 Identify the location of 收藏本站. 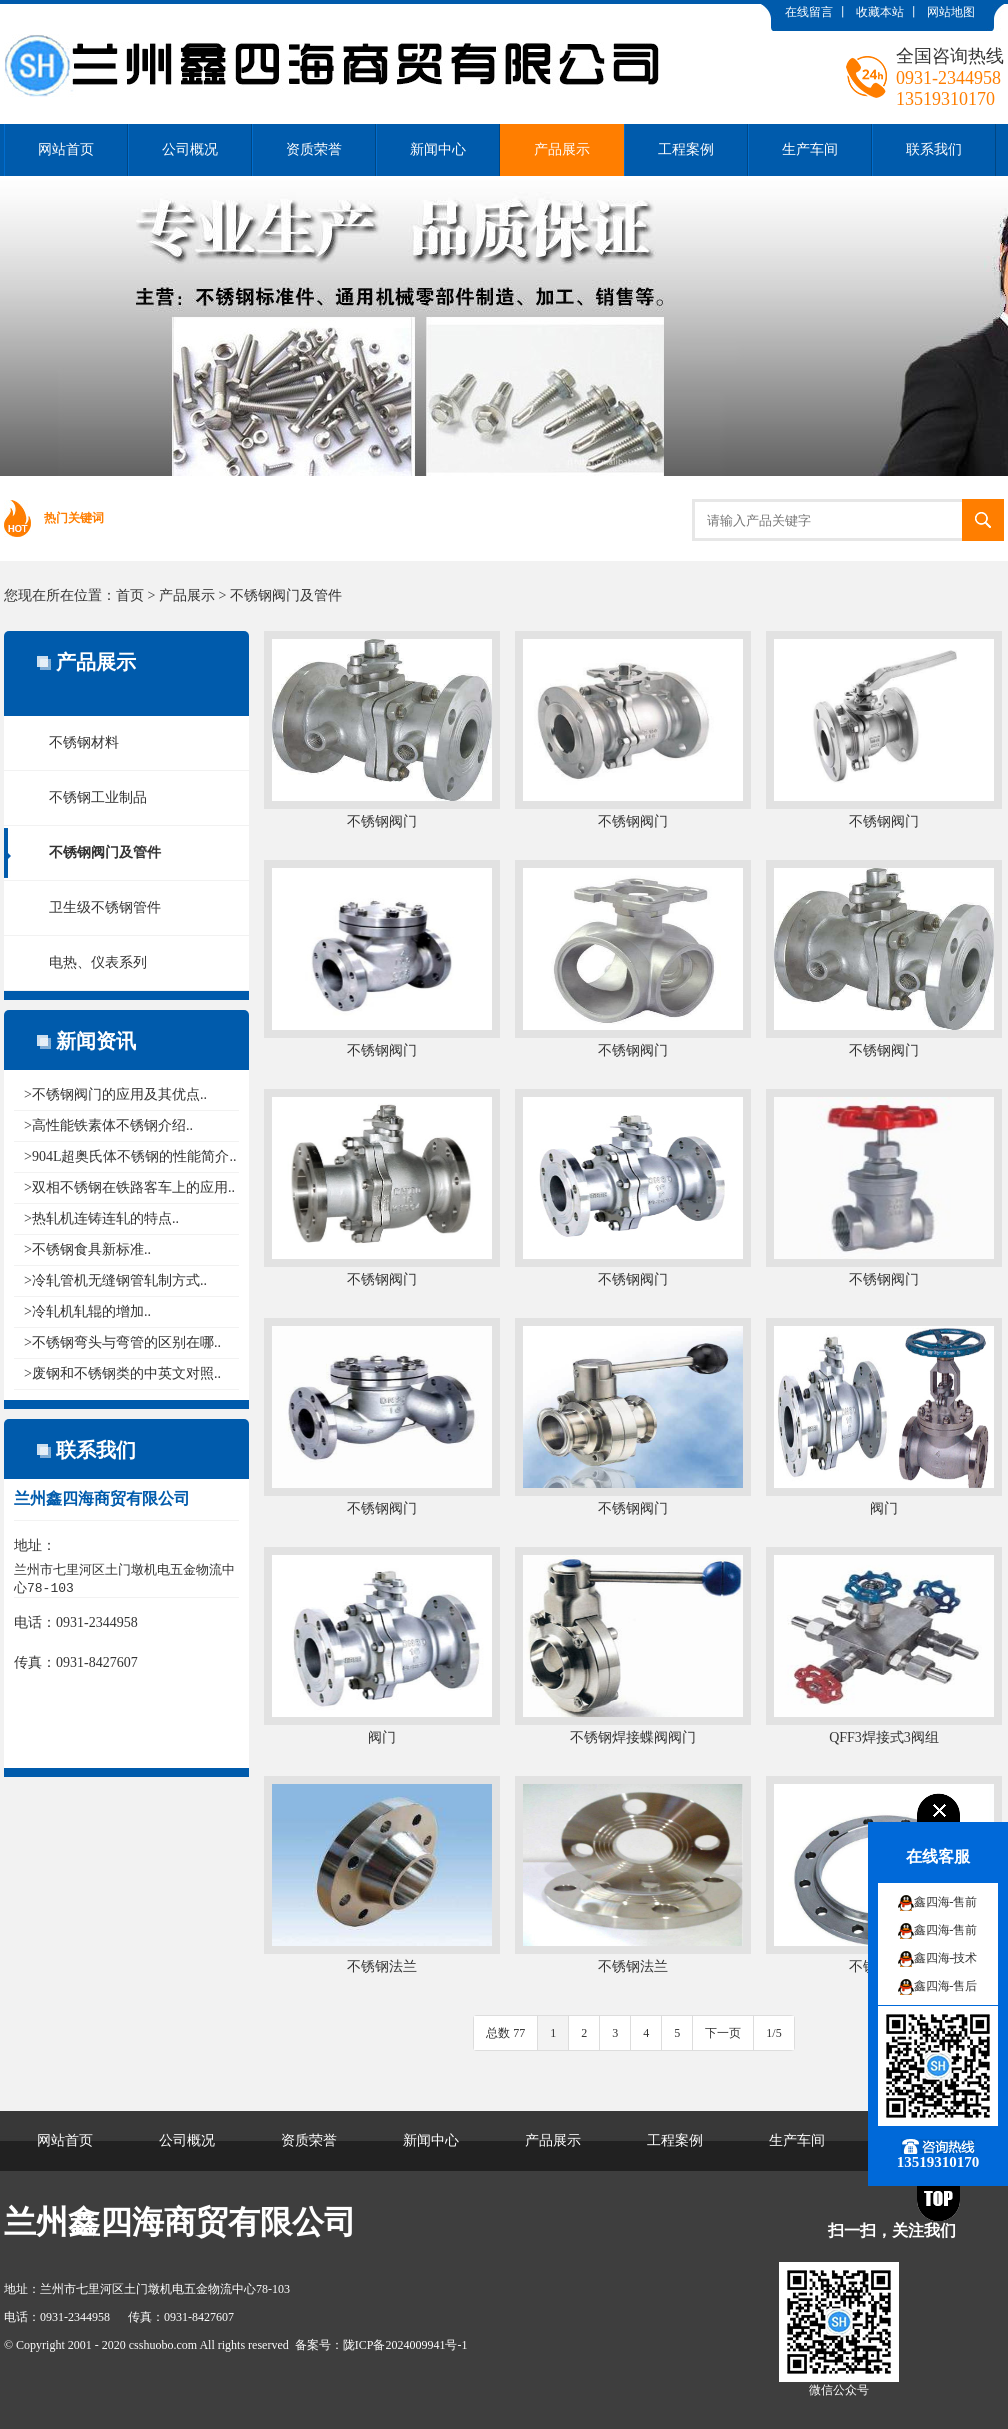
(880, 12).